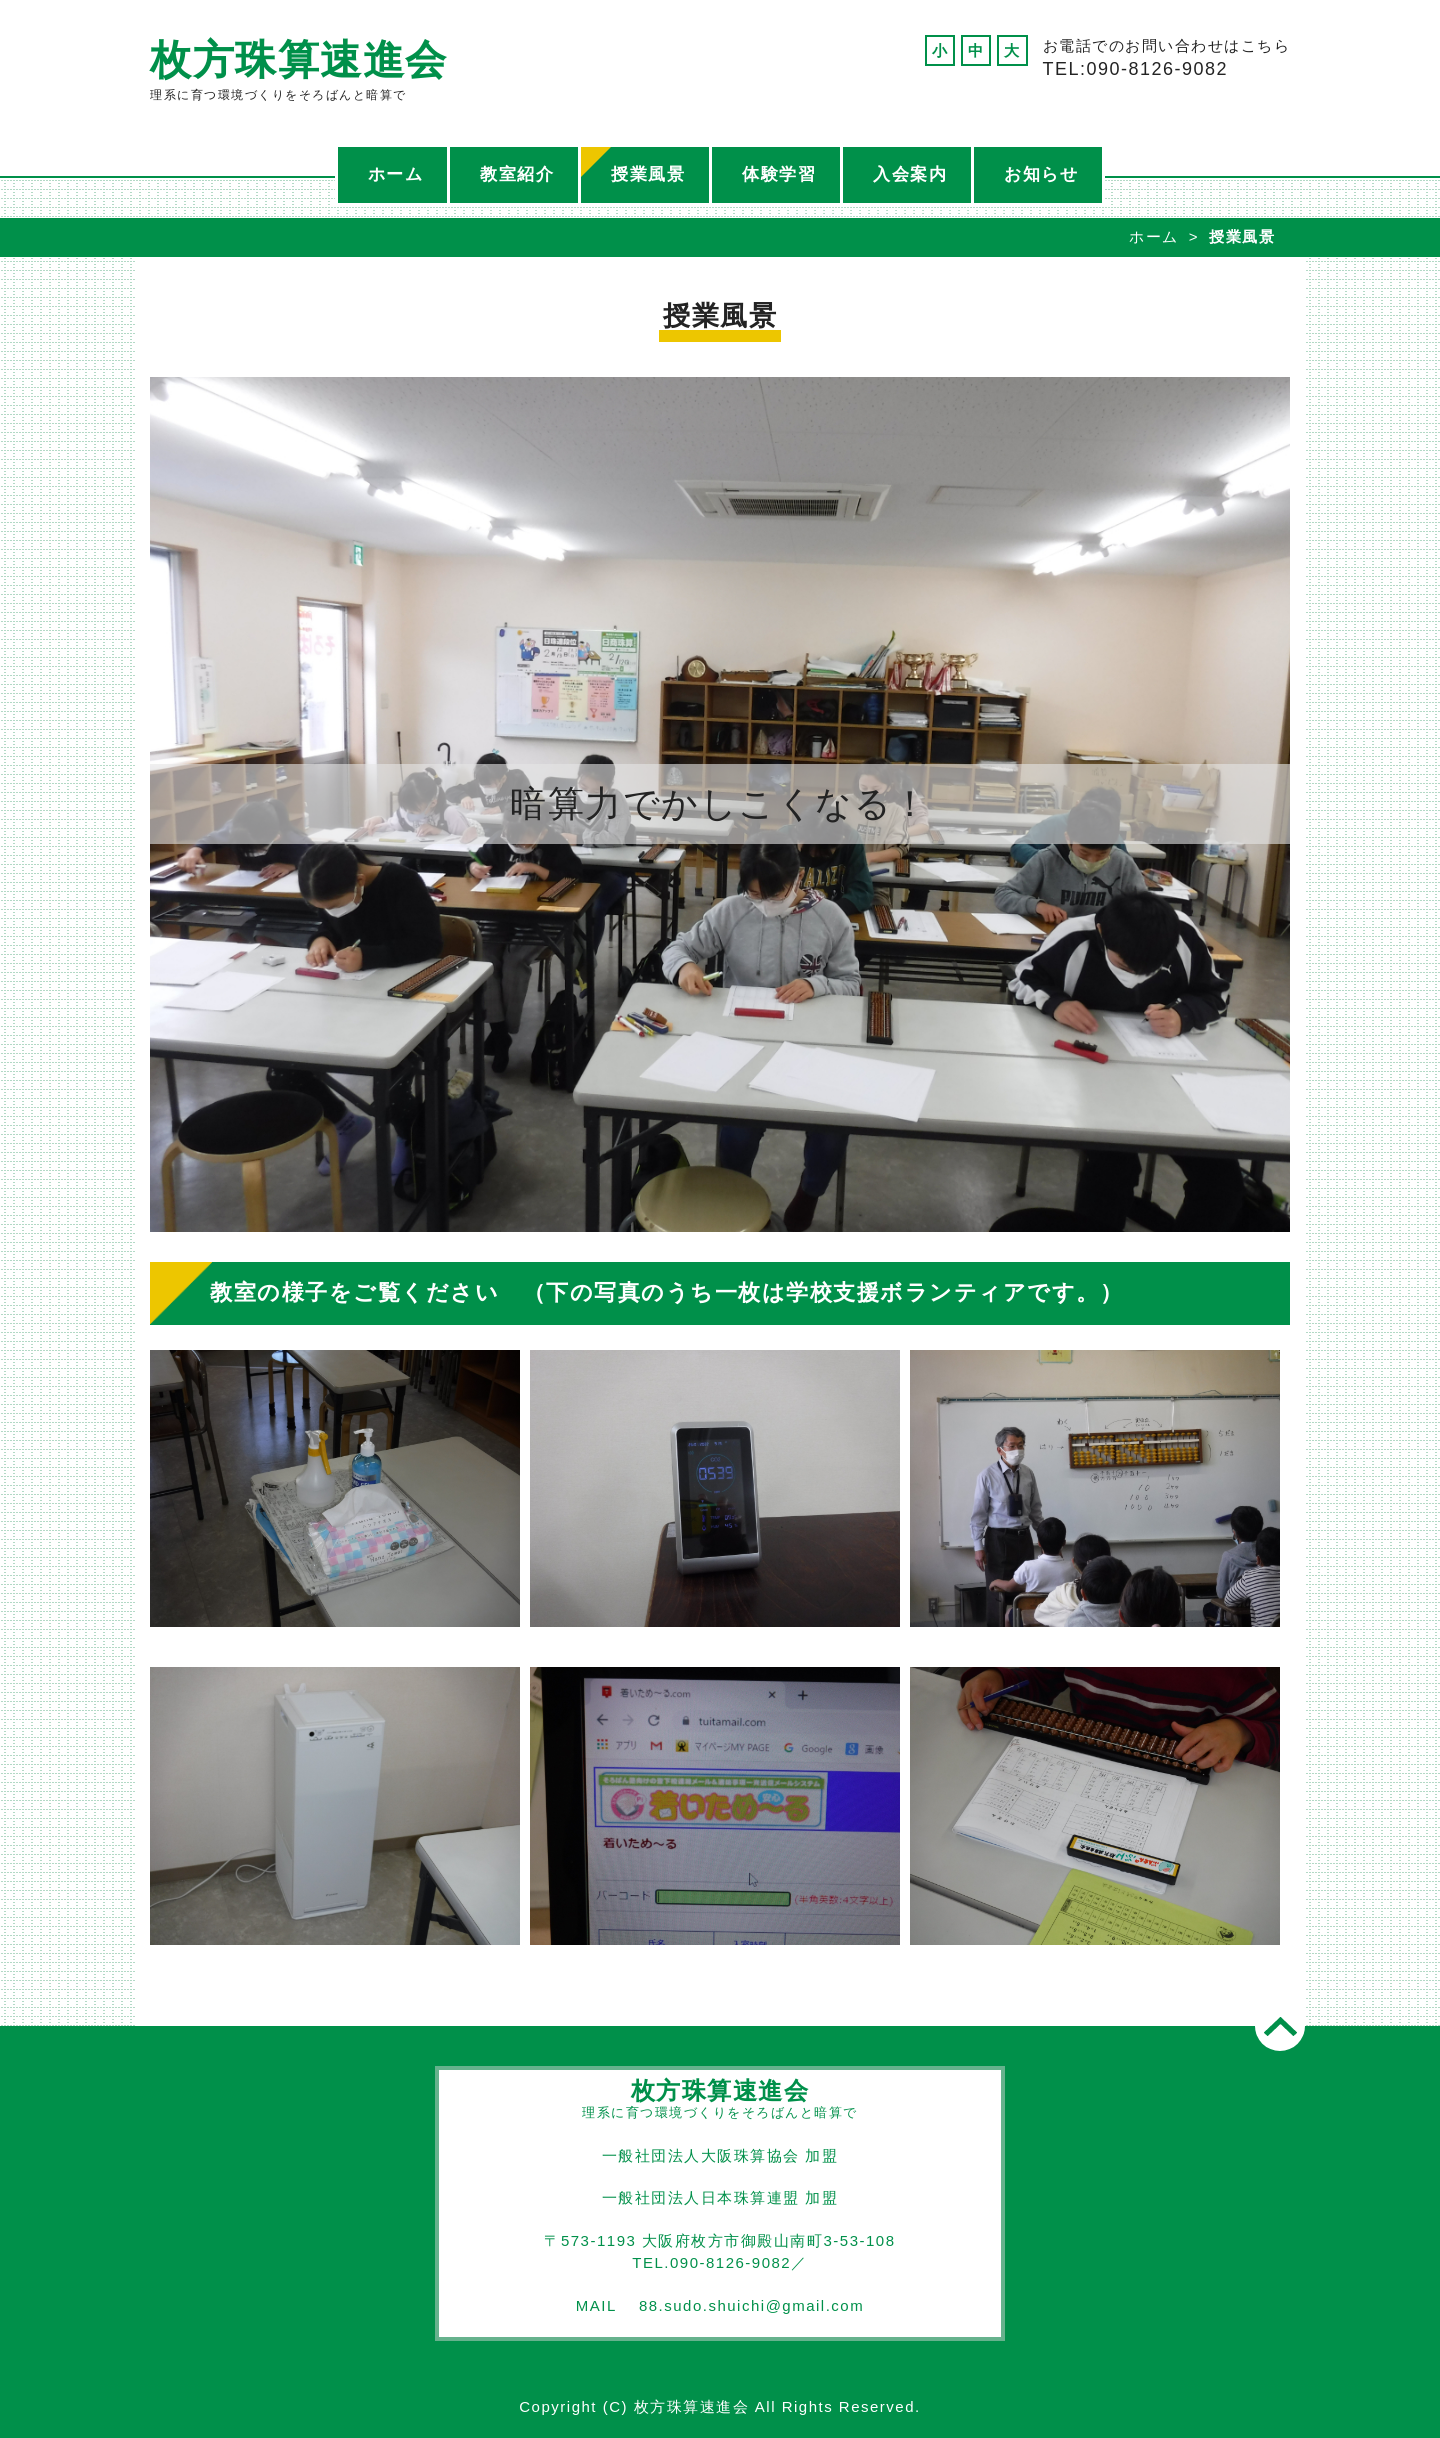 The width and height of the screenshot is (1440, 2438). Describe the element at coordinates (517, 174) in the screenshot. I see `教室紹介` at that location.